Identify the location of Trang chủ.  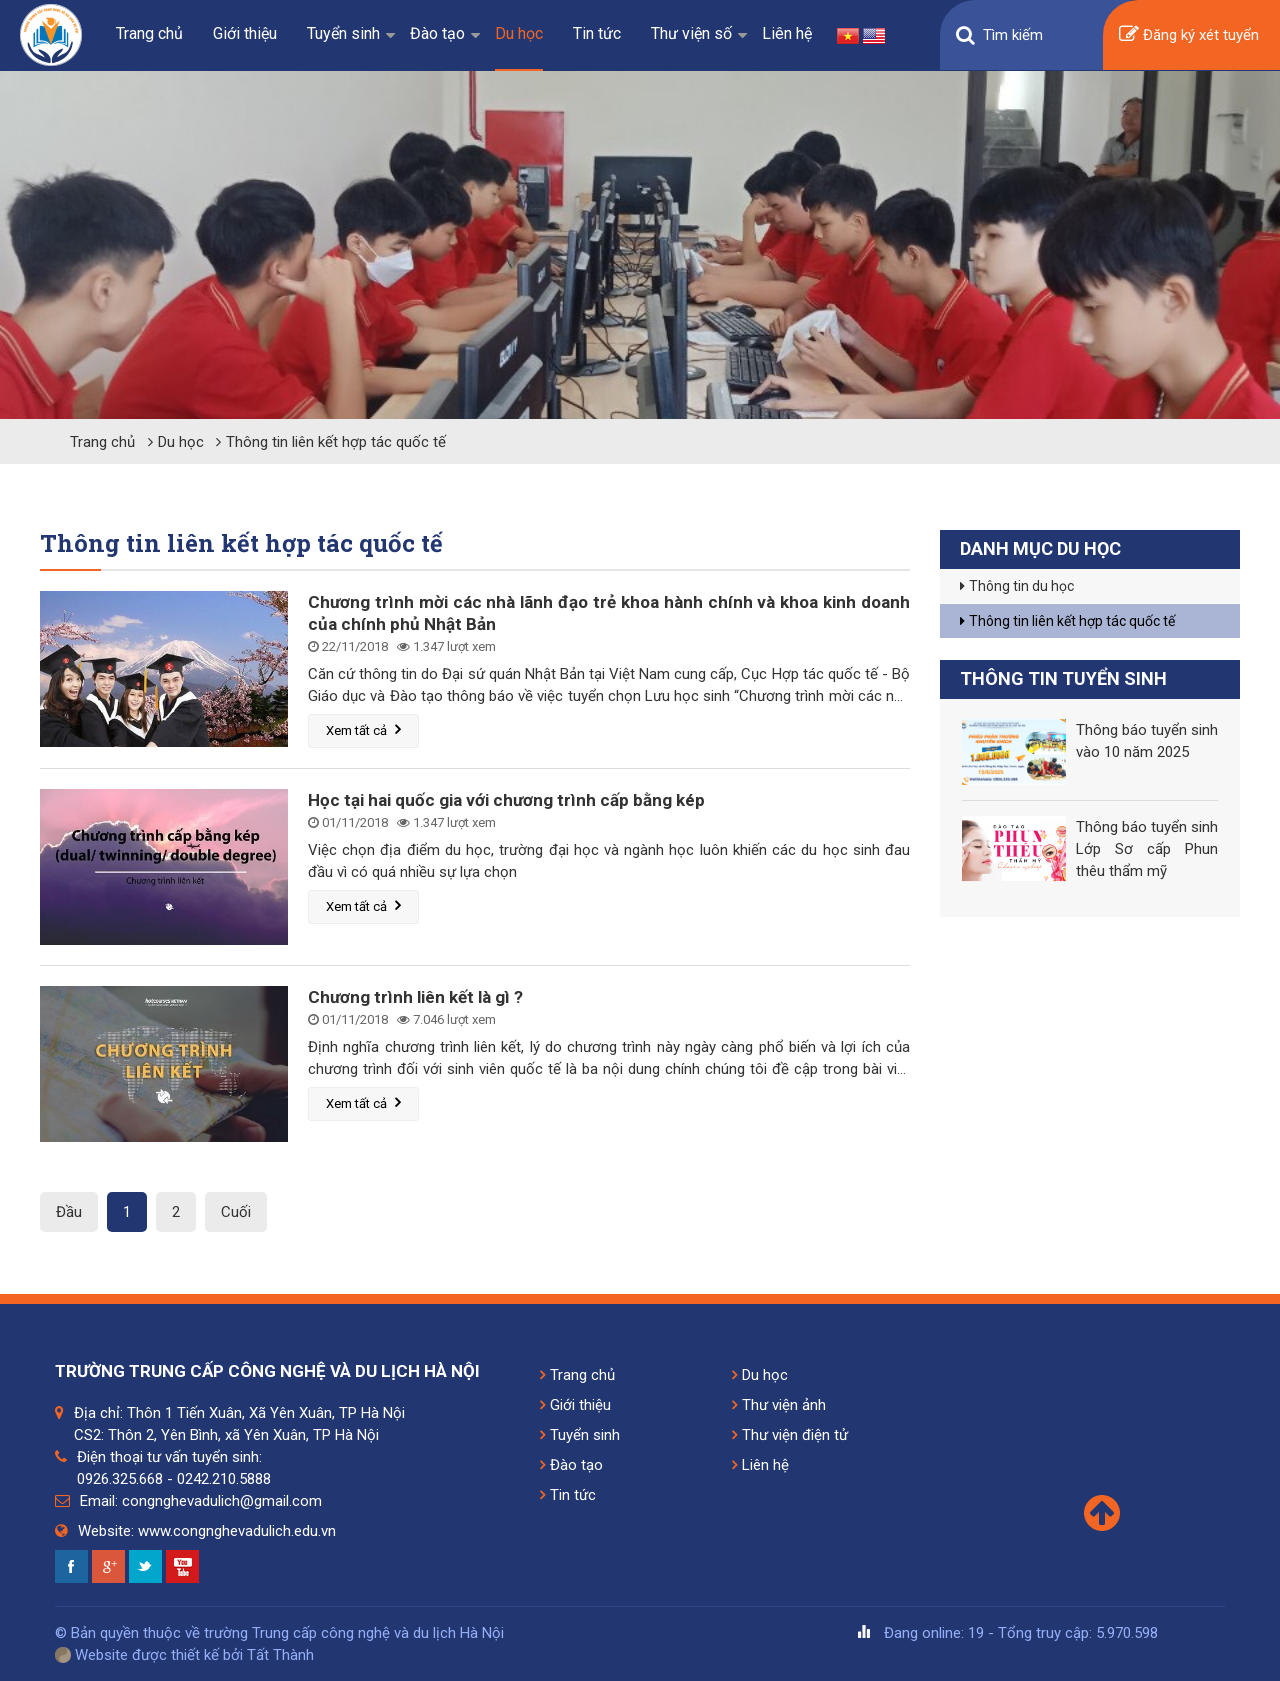
(149, 33).